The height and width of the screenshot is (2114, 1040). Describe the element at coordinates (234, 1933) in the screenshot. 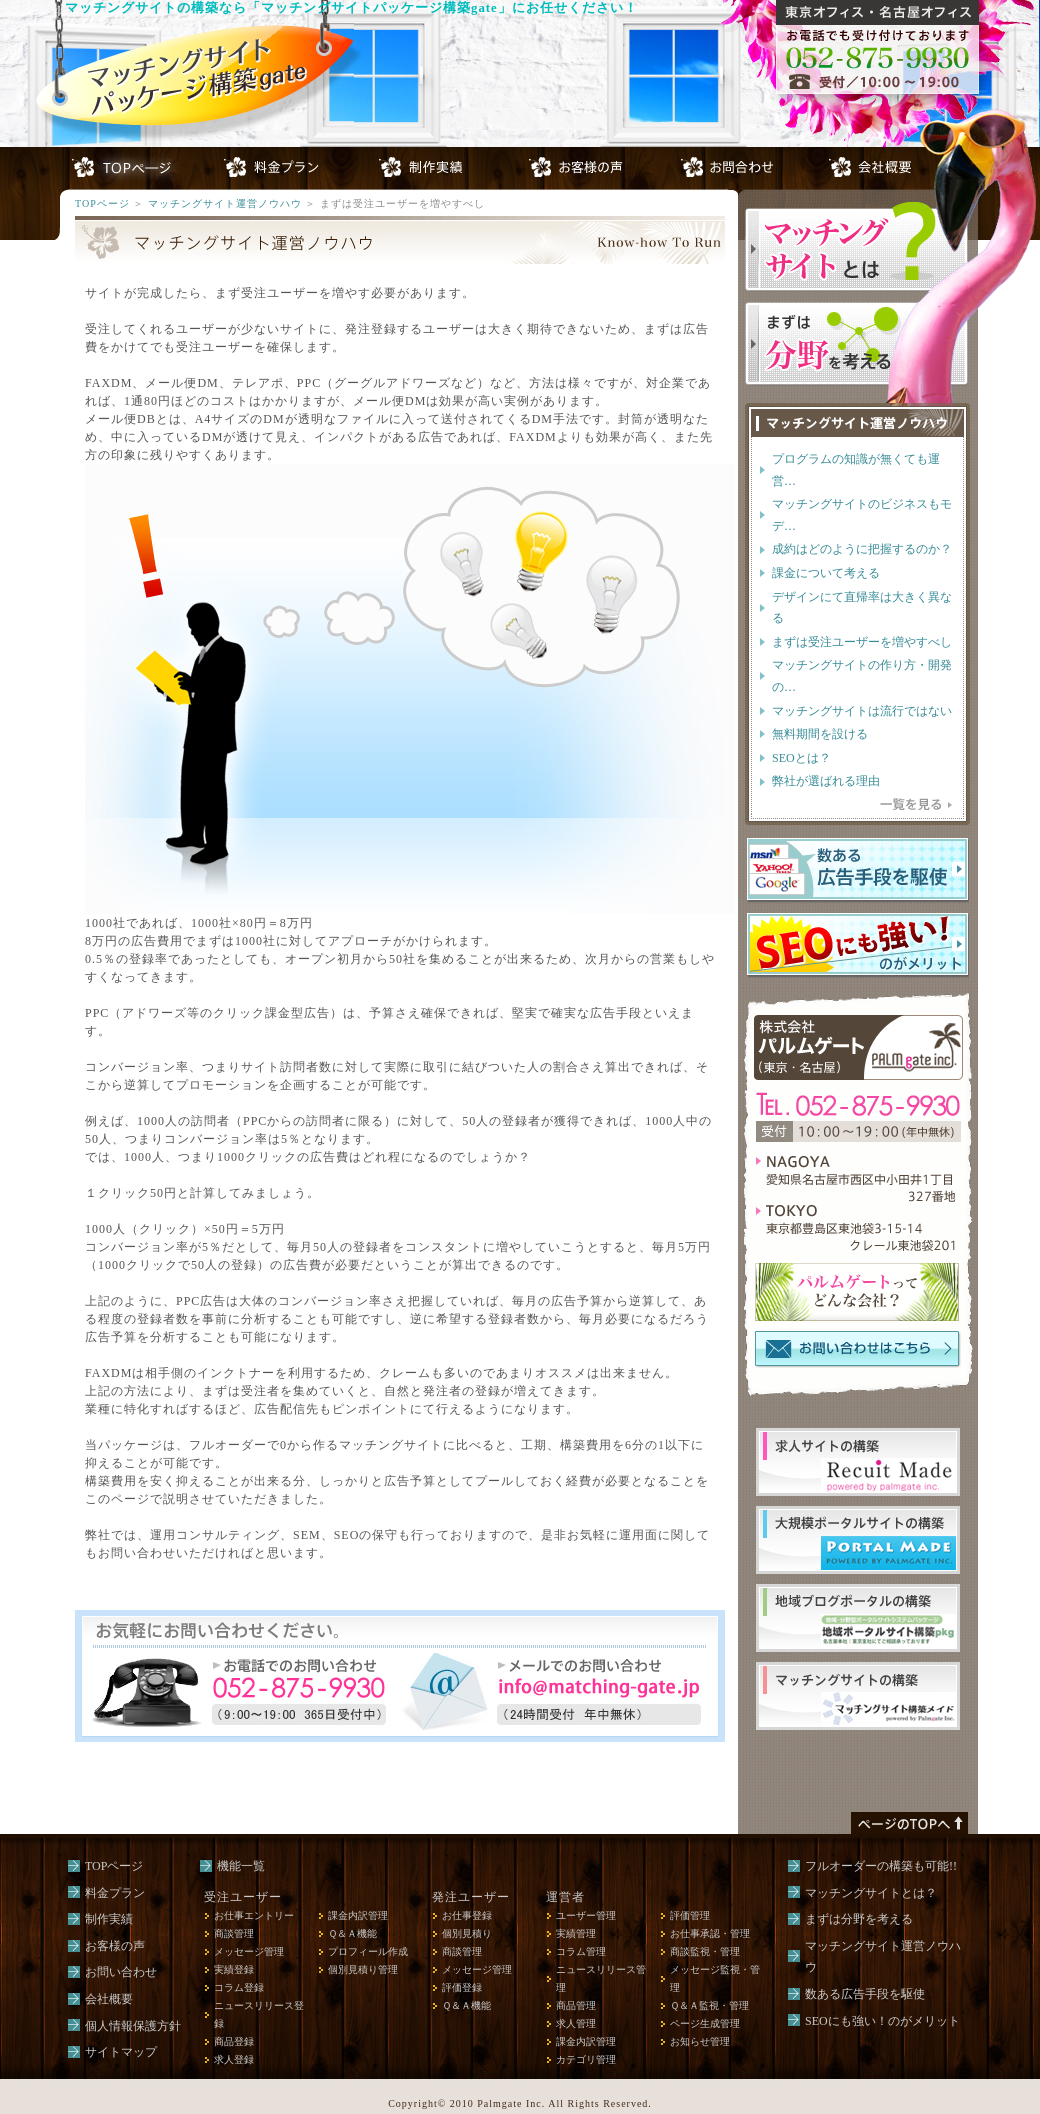

I see `商談管理` at that location.